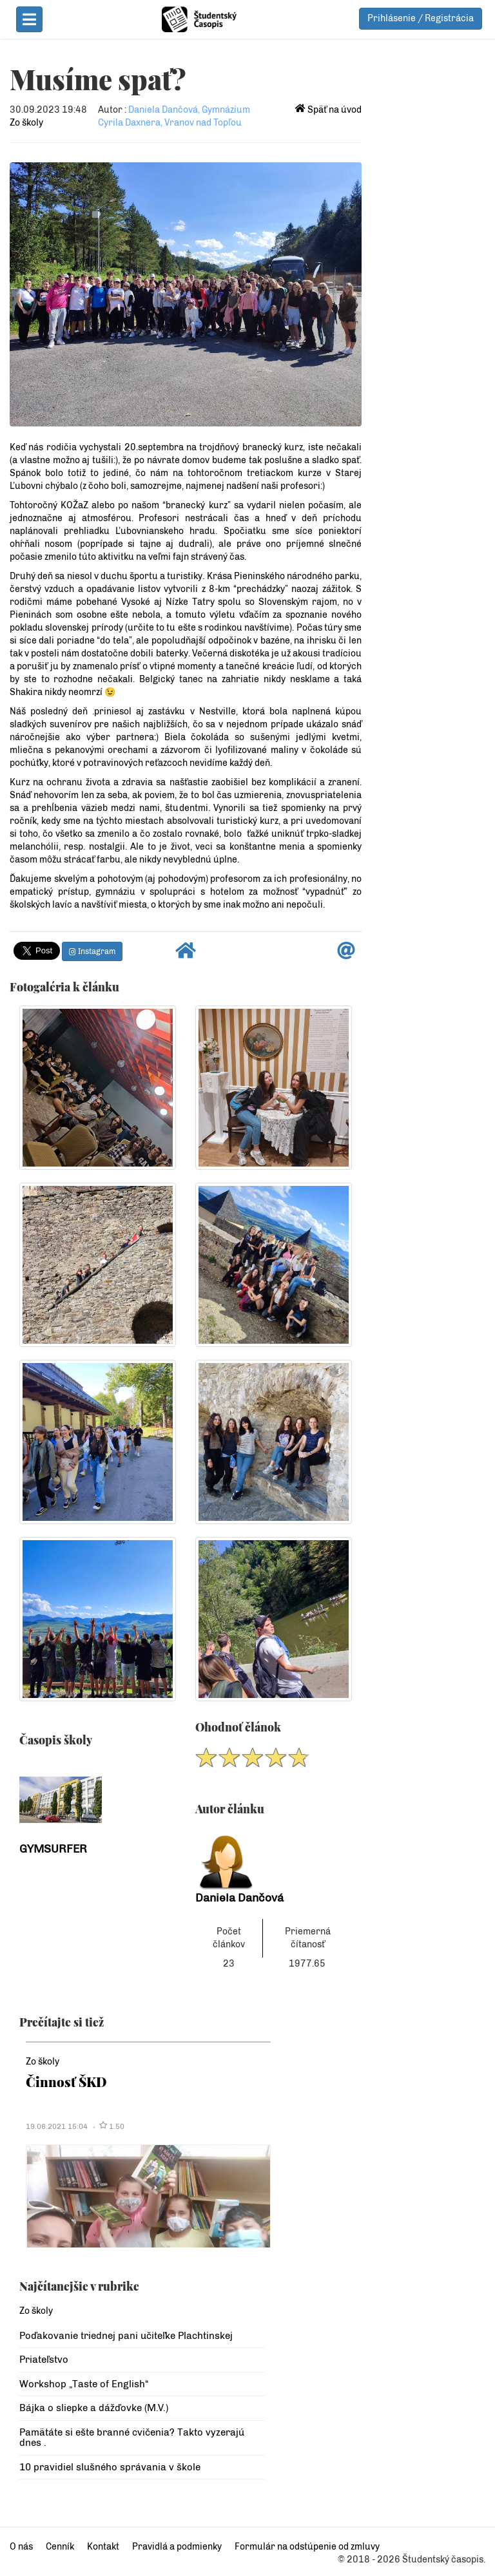  What do you see at coordinates (103, 2546) in the screenshot?
I see `Kontakt` at bounding box center [103, 2546].